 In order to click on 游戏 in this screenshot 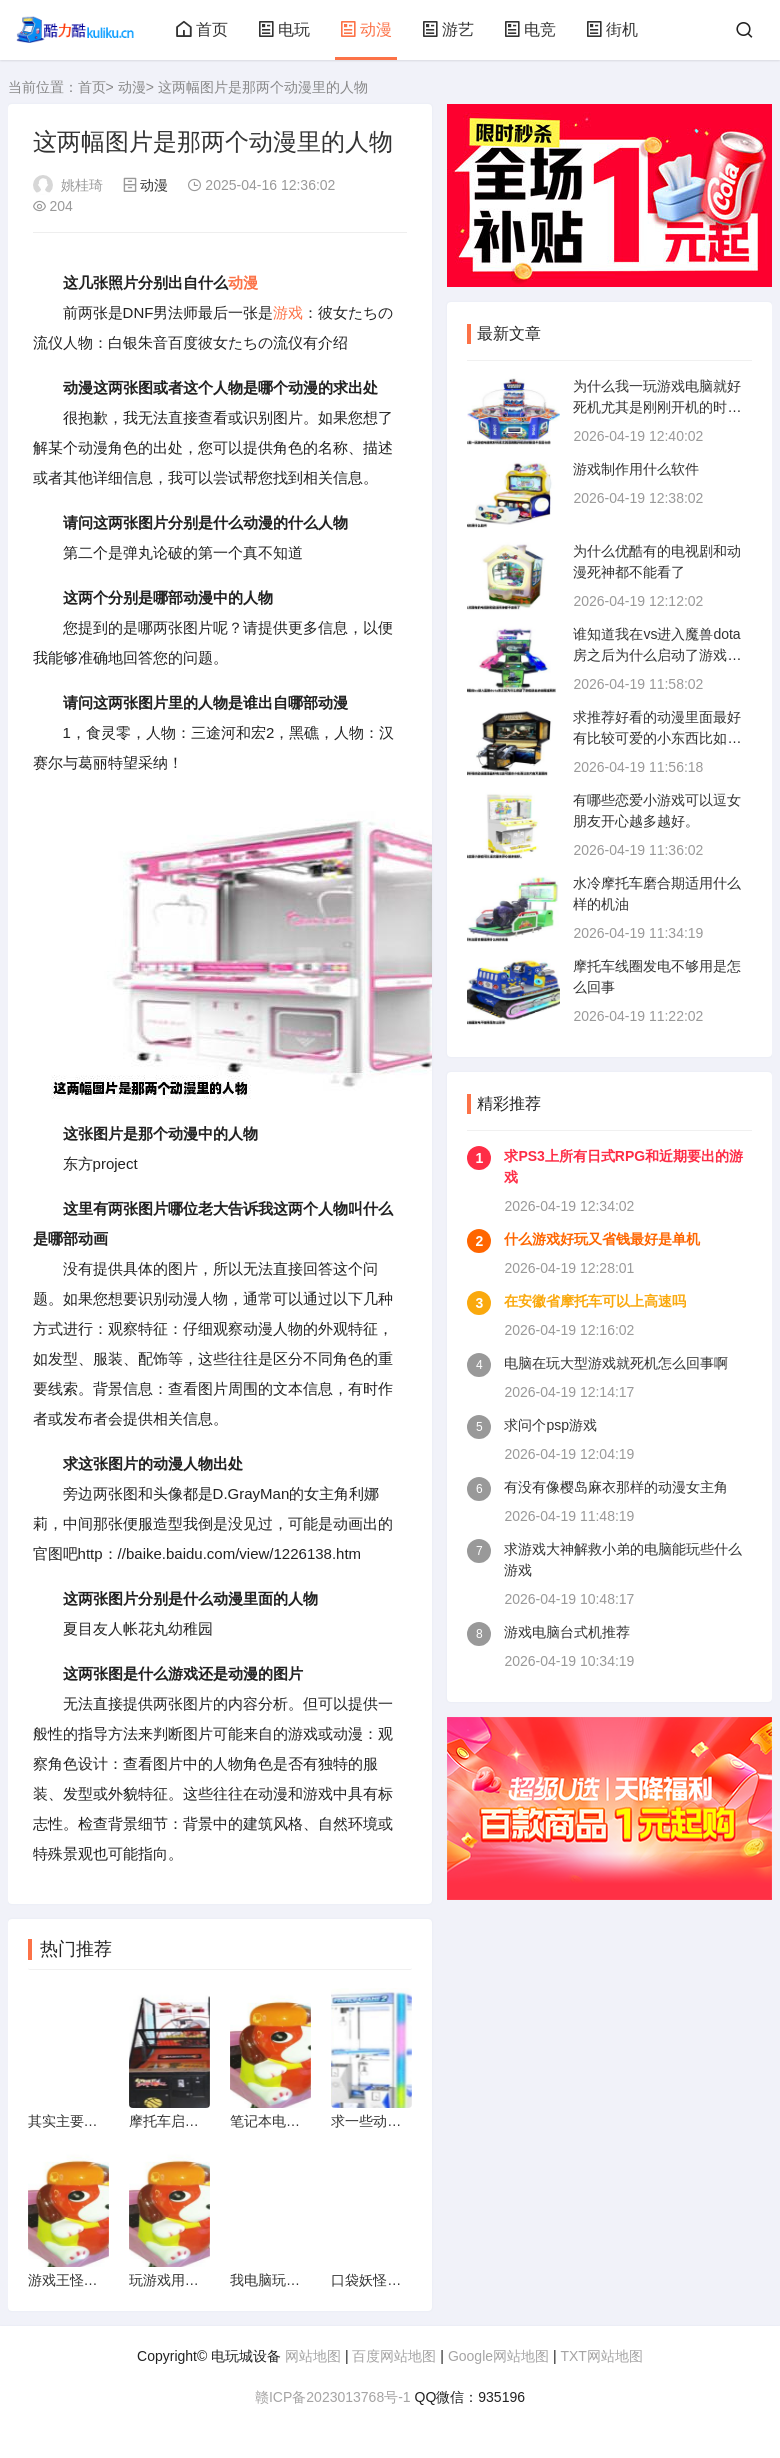, I will do `click(288, 312)`.